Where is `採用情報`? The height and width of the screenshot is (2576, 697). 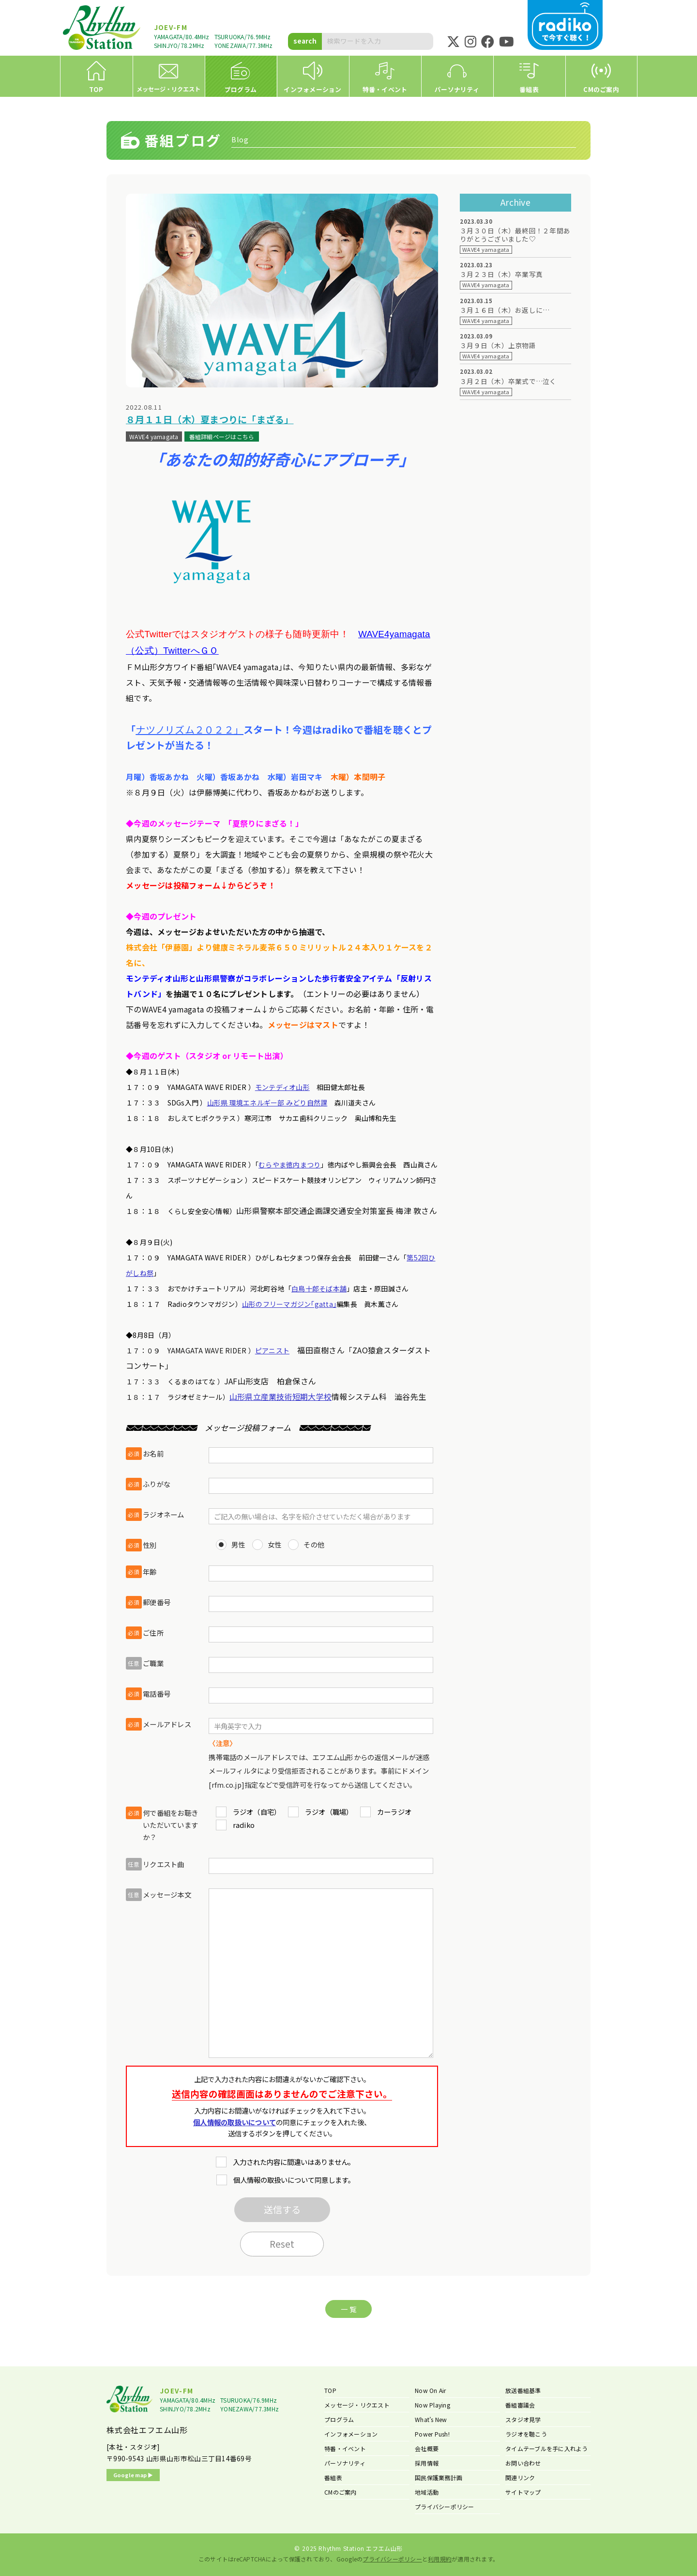
採用情報 is located at coordinates (427, 2463).